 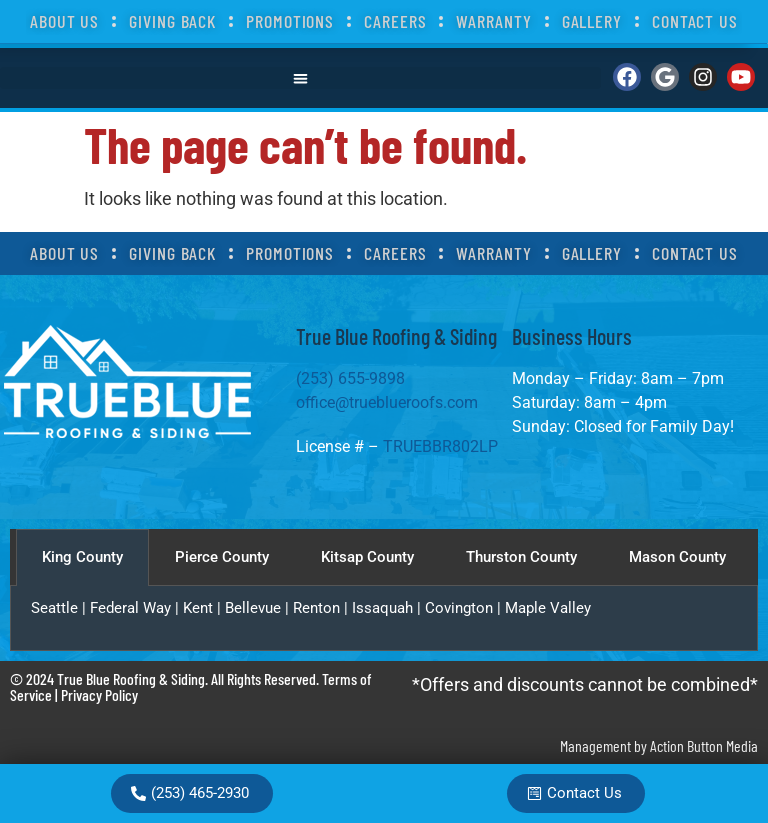 What do you see at coordinates (387, 402) in the screenshot?
I see `office@trueblueroofs.com` at bounding box center [387, 402].